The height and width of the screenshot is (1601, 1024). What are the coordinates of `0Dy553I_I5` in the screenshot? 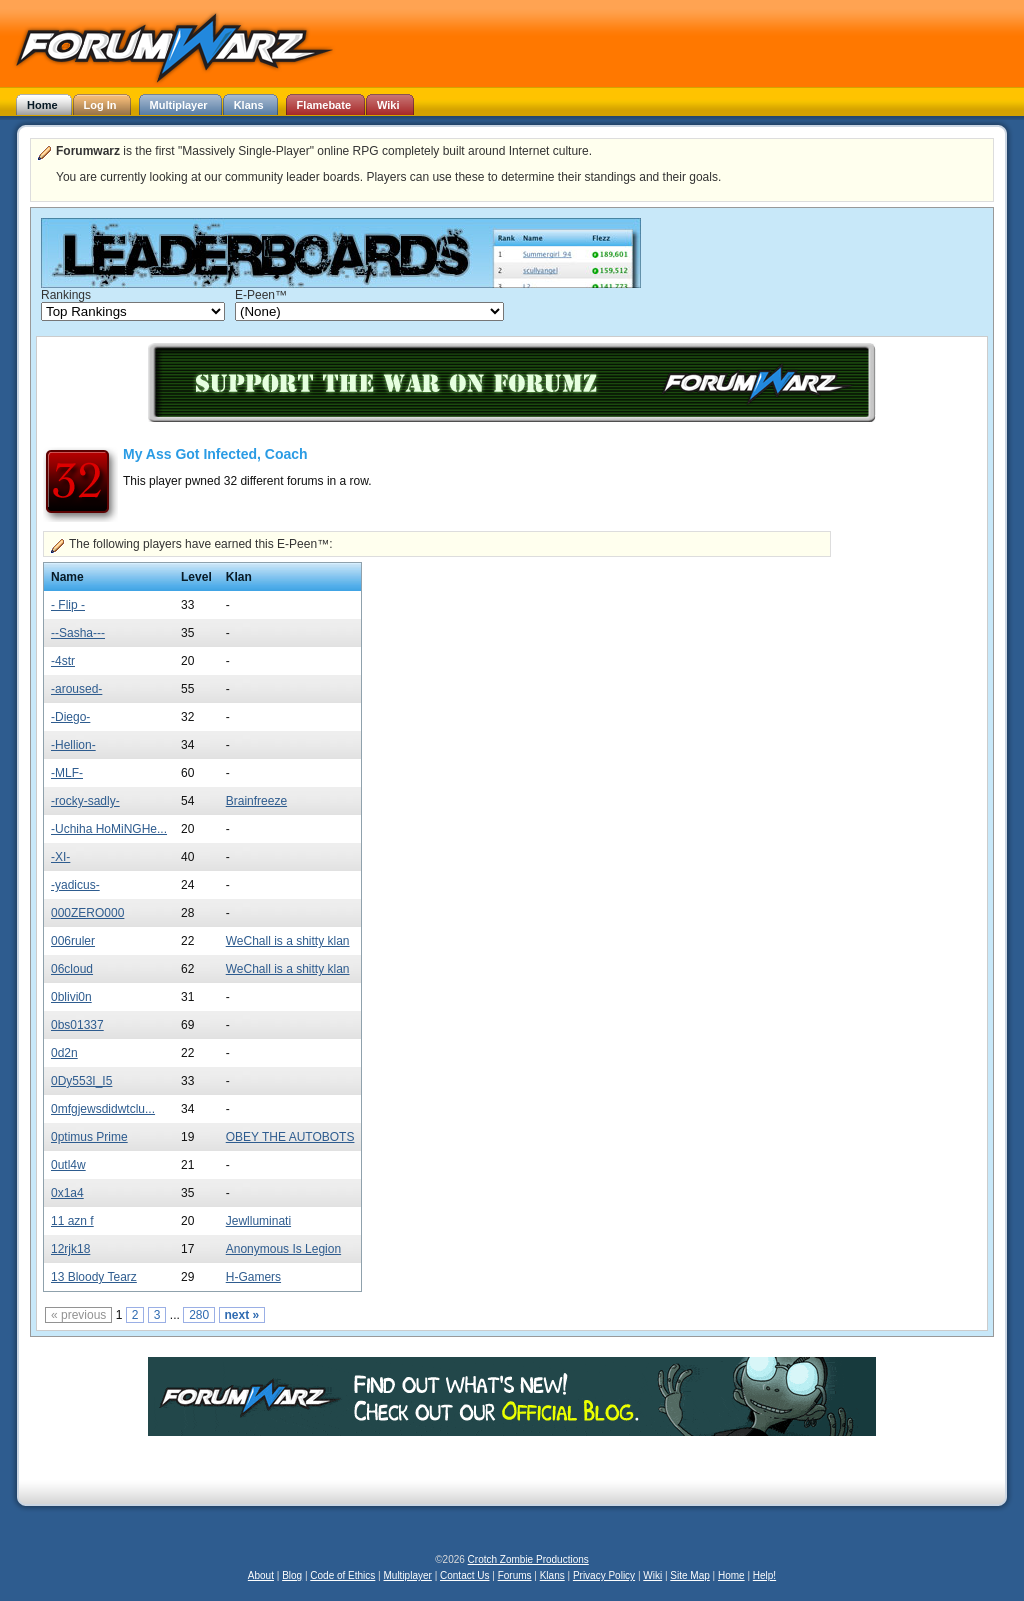 It's located at (81, 1081).